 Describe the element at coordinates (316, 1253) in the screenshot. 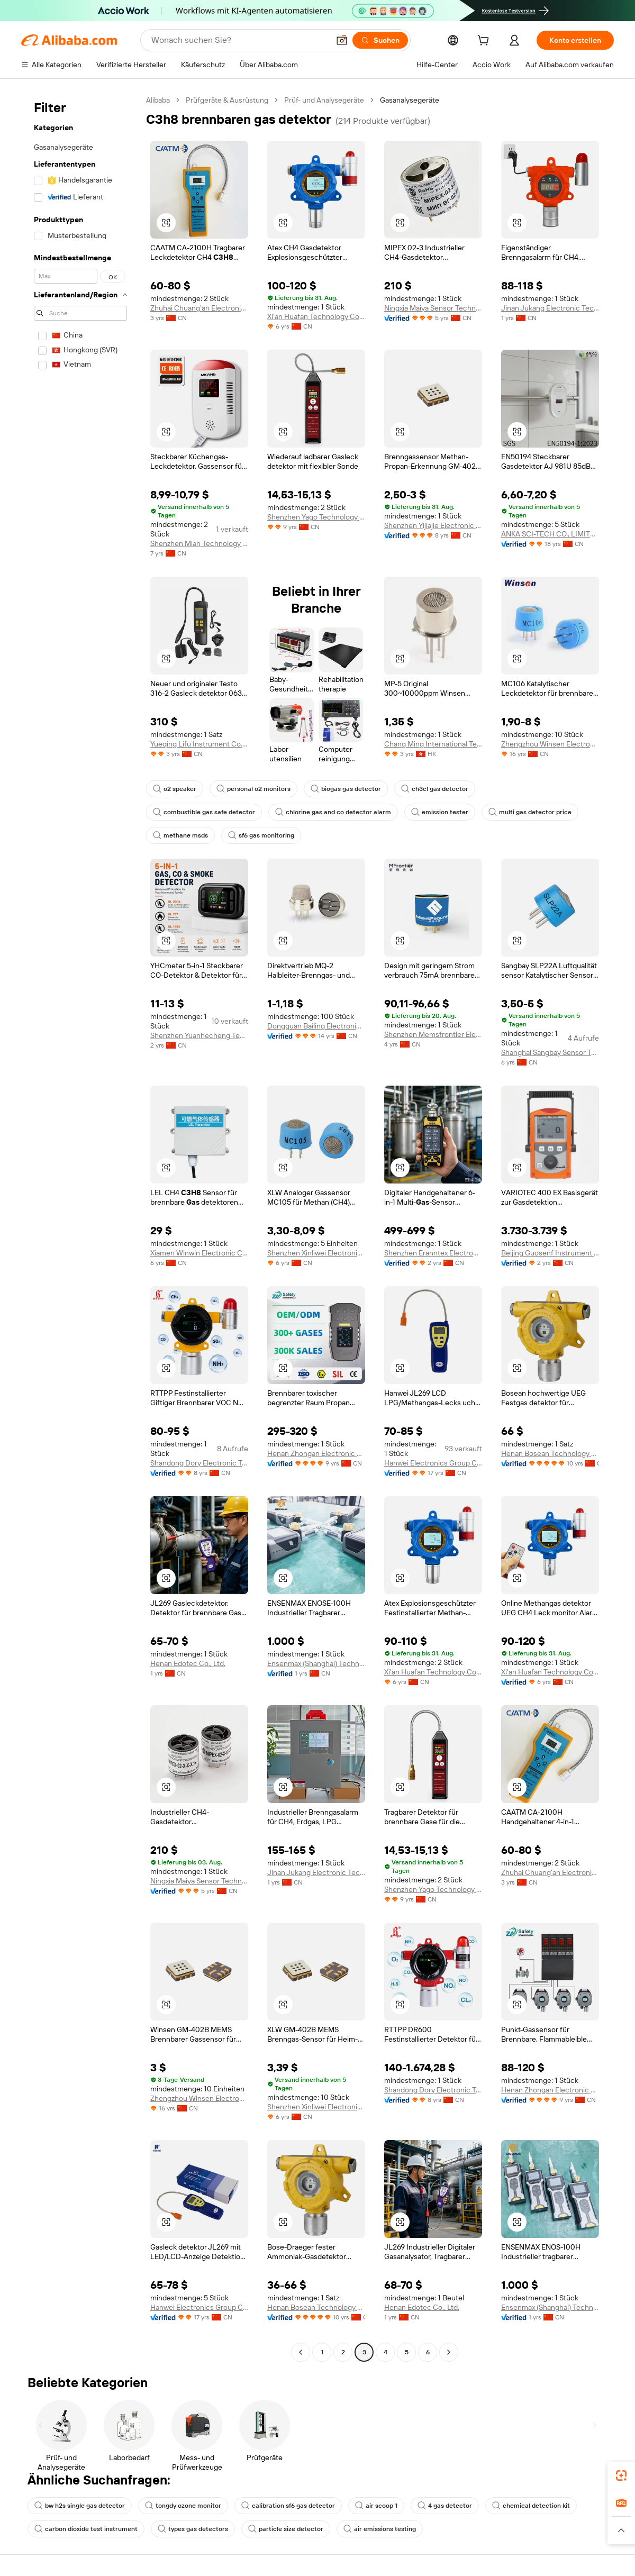

I see `Shenzhen Xinliwei Electronics Technology Co., Ltd` at that location.